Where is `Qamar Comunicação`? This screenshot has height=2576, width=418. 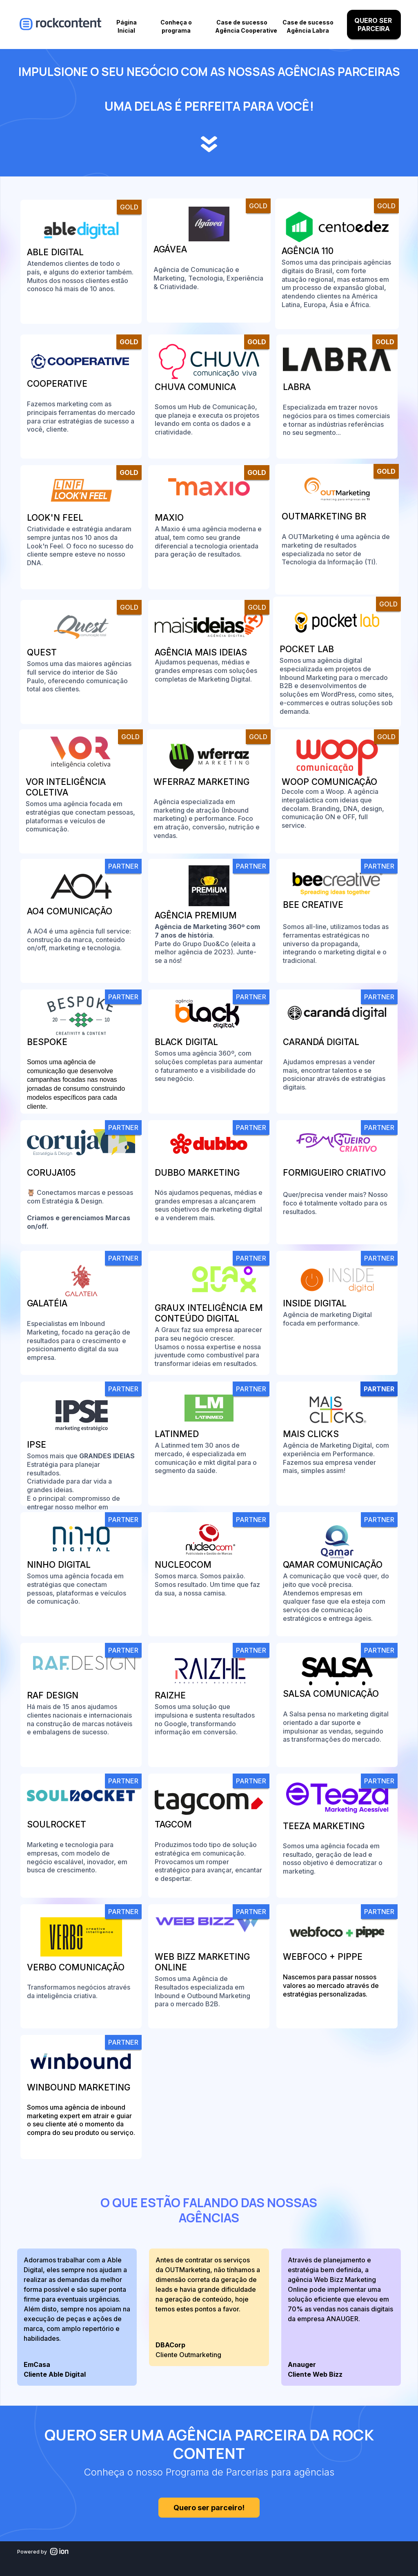 Qamar Comunicação is located at coordinates (332, 1565).